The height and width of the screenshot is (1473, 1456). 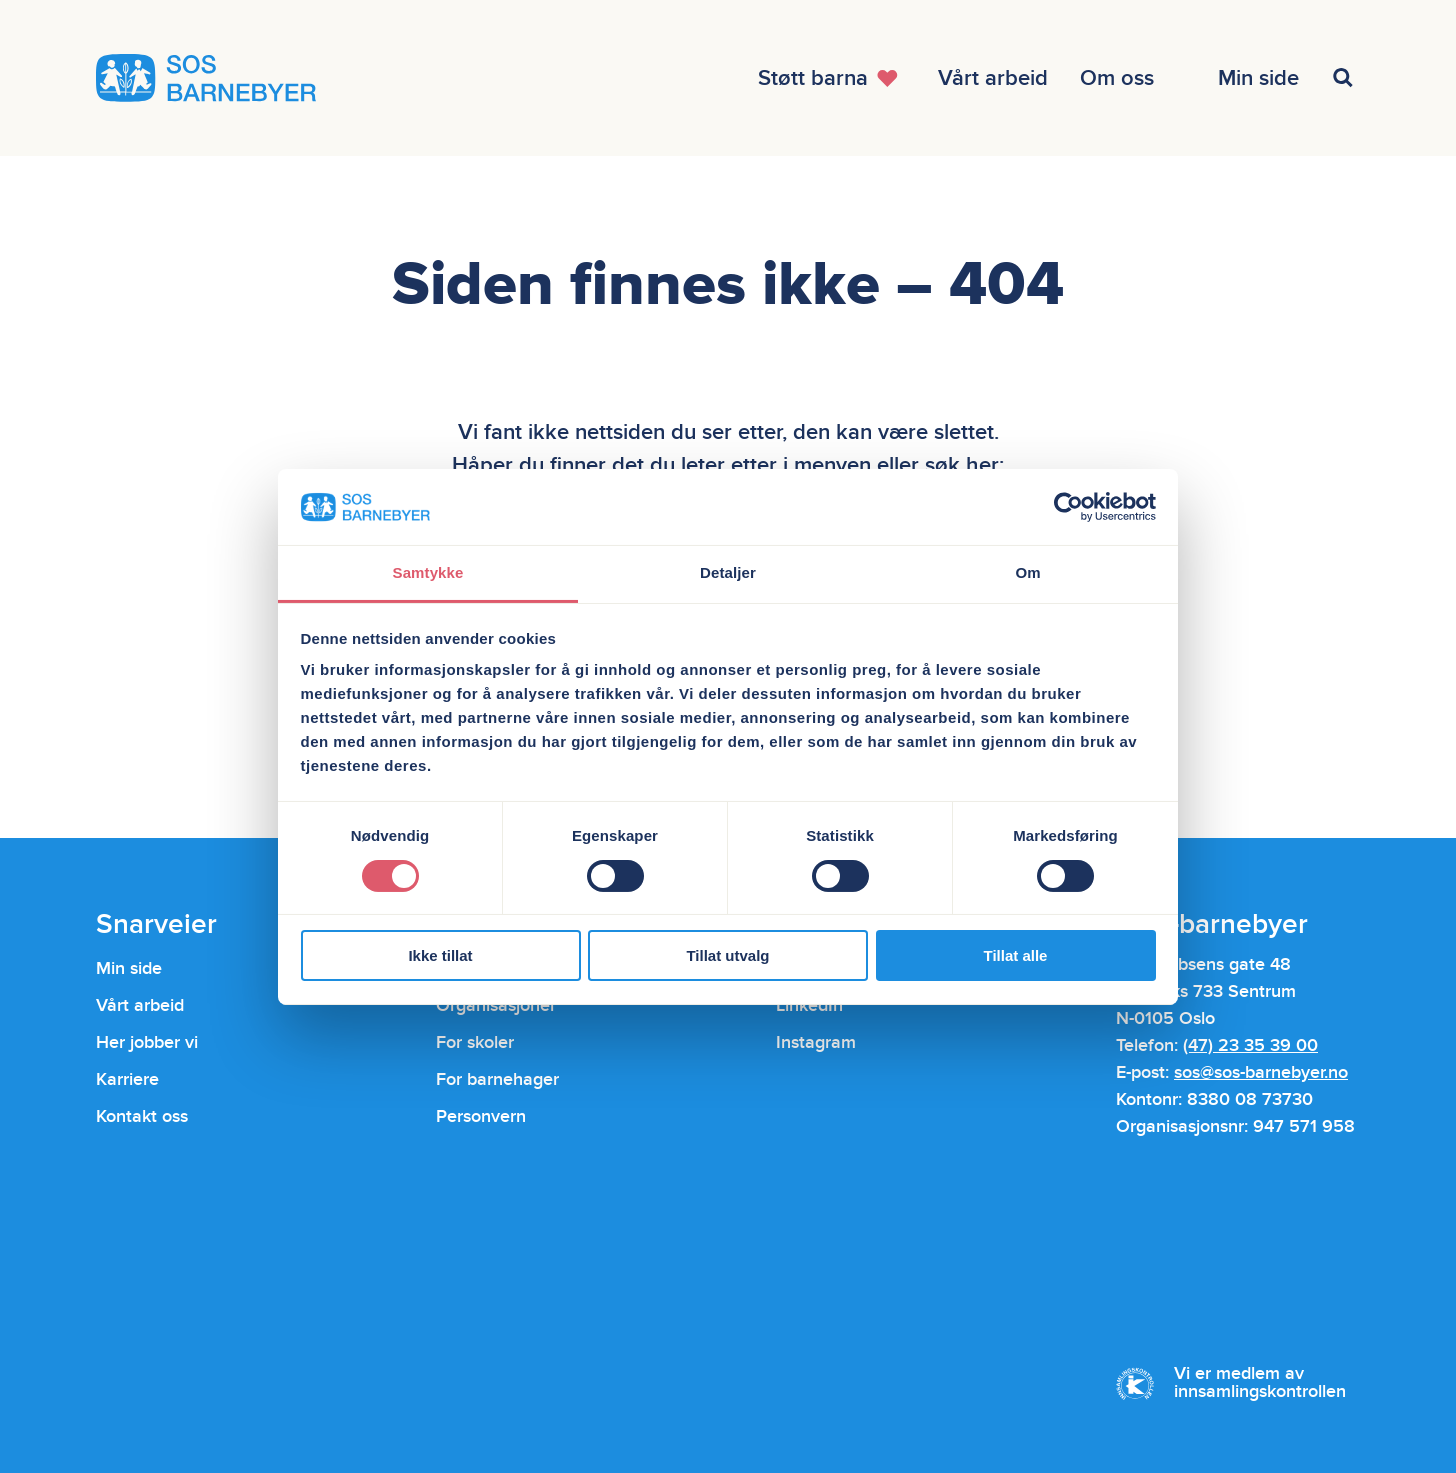 What do you see at coordinates (816, 1042) in the screenshot?
I see `Instagram` at bounding box center [816, 1042].